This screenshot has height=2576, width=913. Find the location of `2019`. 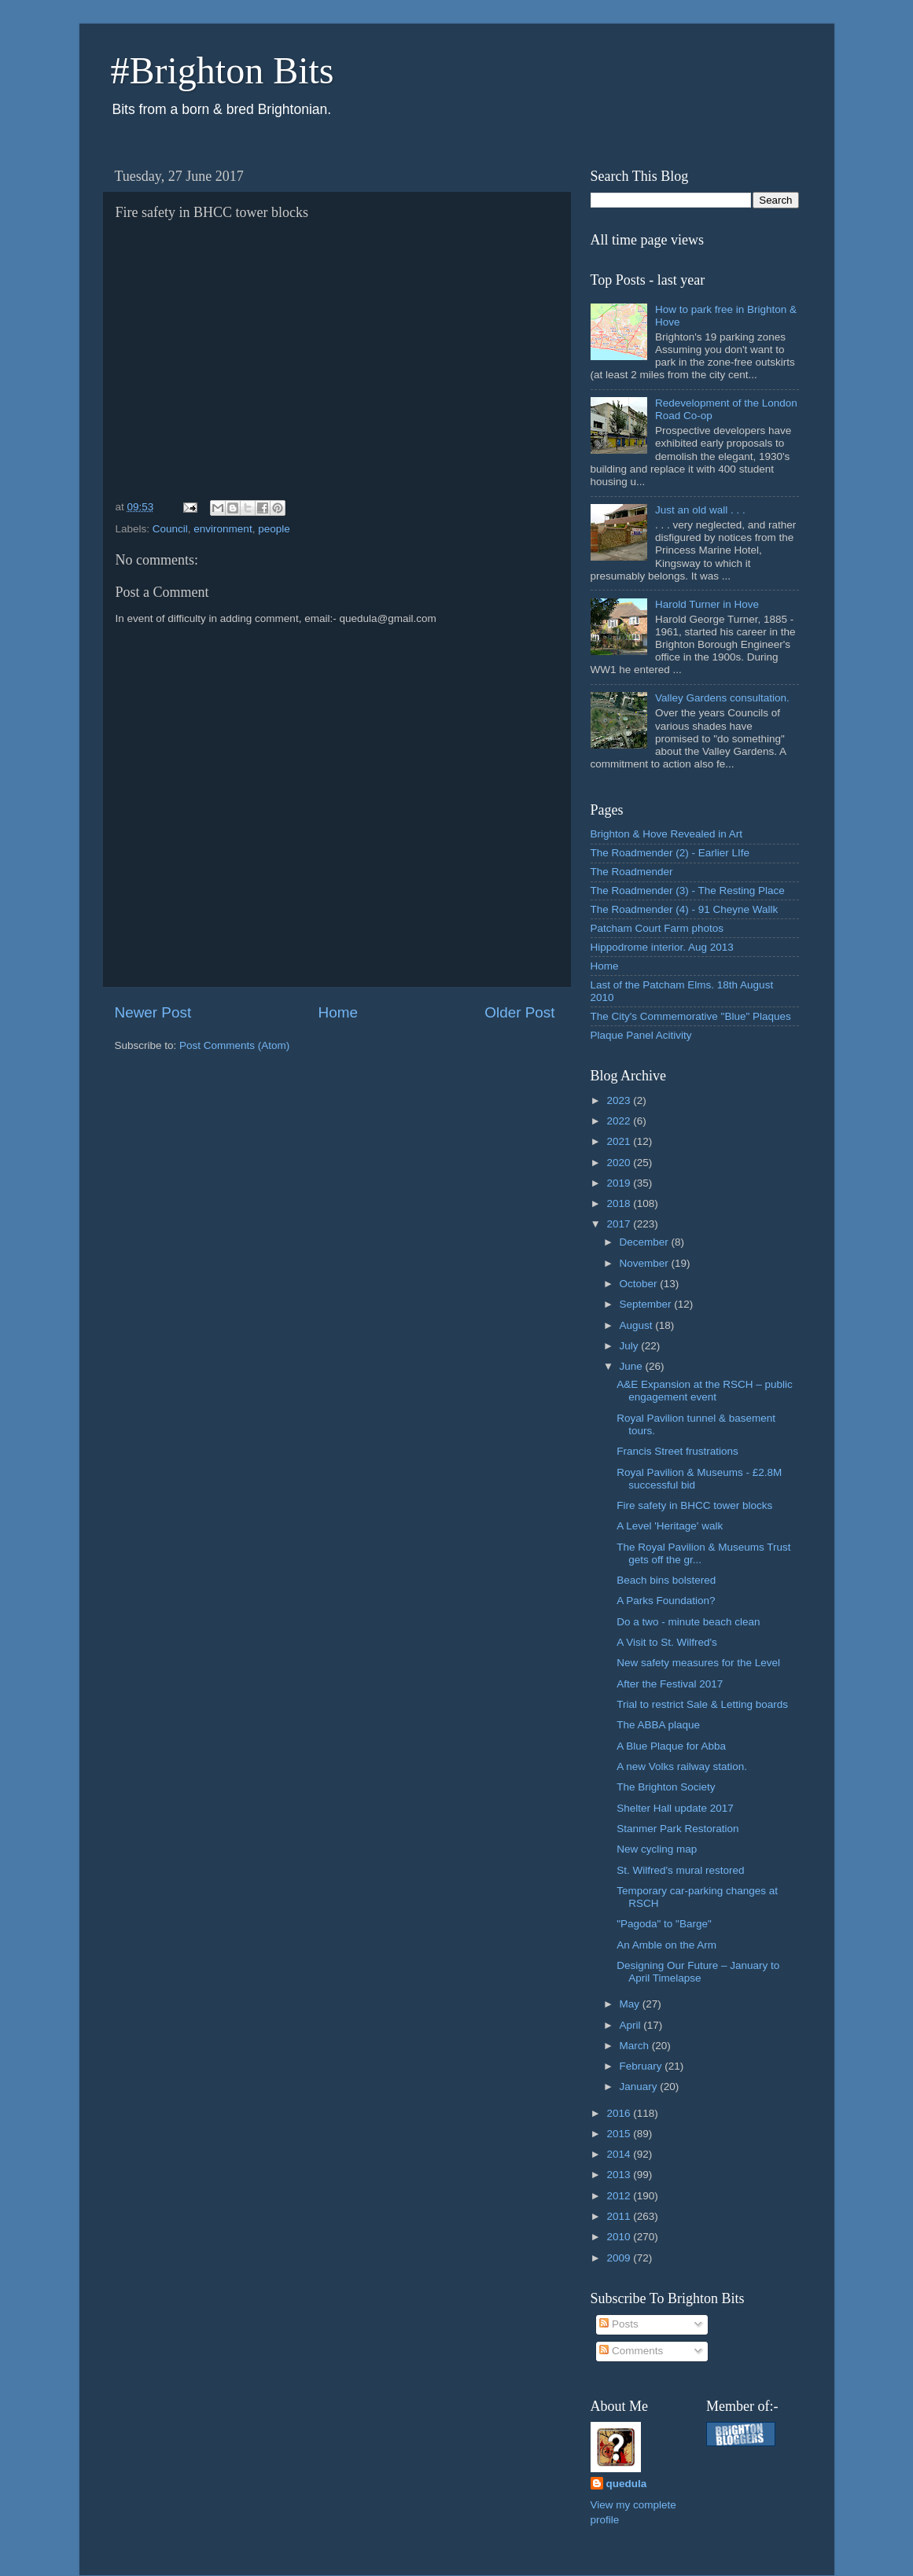

2019 is located at coordinates (619, 1183).